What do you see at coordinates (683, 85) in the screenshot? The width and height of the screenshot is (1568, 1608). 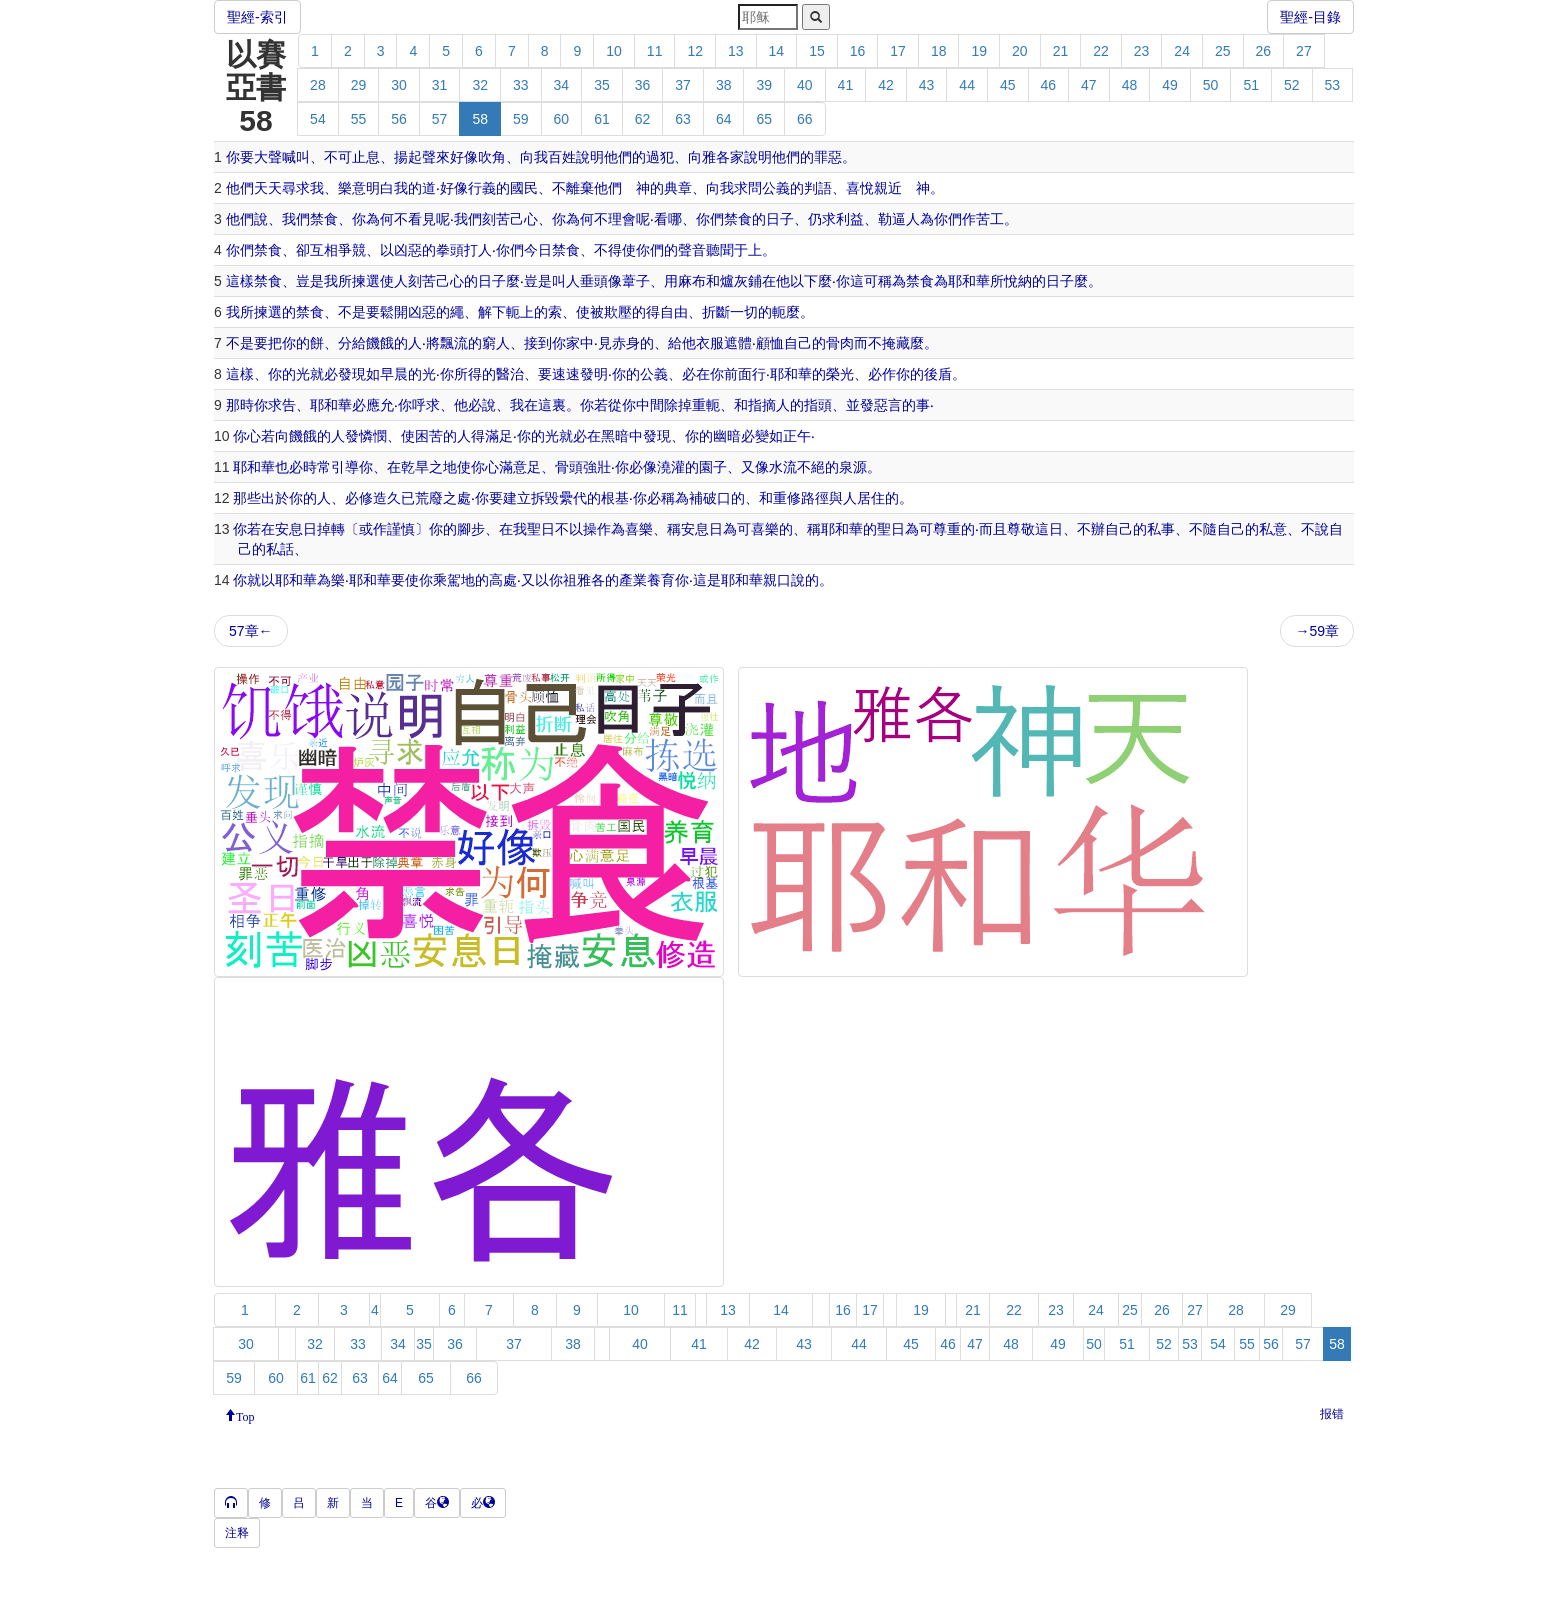 I see `37` at bounding box center [683, 85].